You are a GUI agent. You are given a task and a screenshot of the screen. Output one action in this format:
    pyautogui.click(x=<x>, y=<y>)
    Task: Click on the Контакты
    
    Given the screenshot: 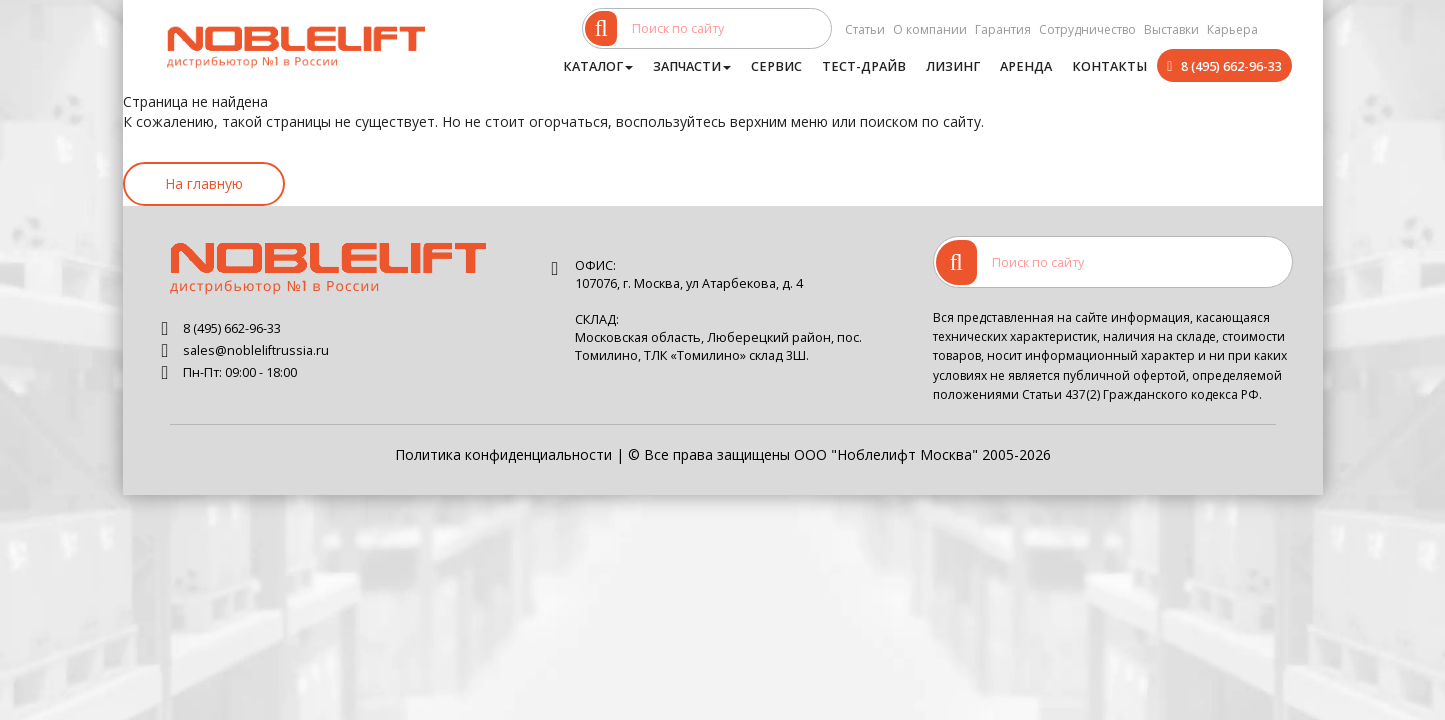 What is the action you would take?
    pyautogui.click(x=1109, y=66)
    